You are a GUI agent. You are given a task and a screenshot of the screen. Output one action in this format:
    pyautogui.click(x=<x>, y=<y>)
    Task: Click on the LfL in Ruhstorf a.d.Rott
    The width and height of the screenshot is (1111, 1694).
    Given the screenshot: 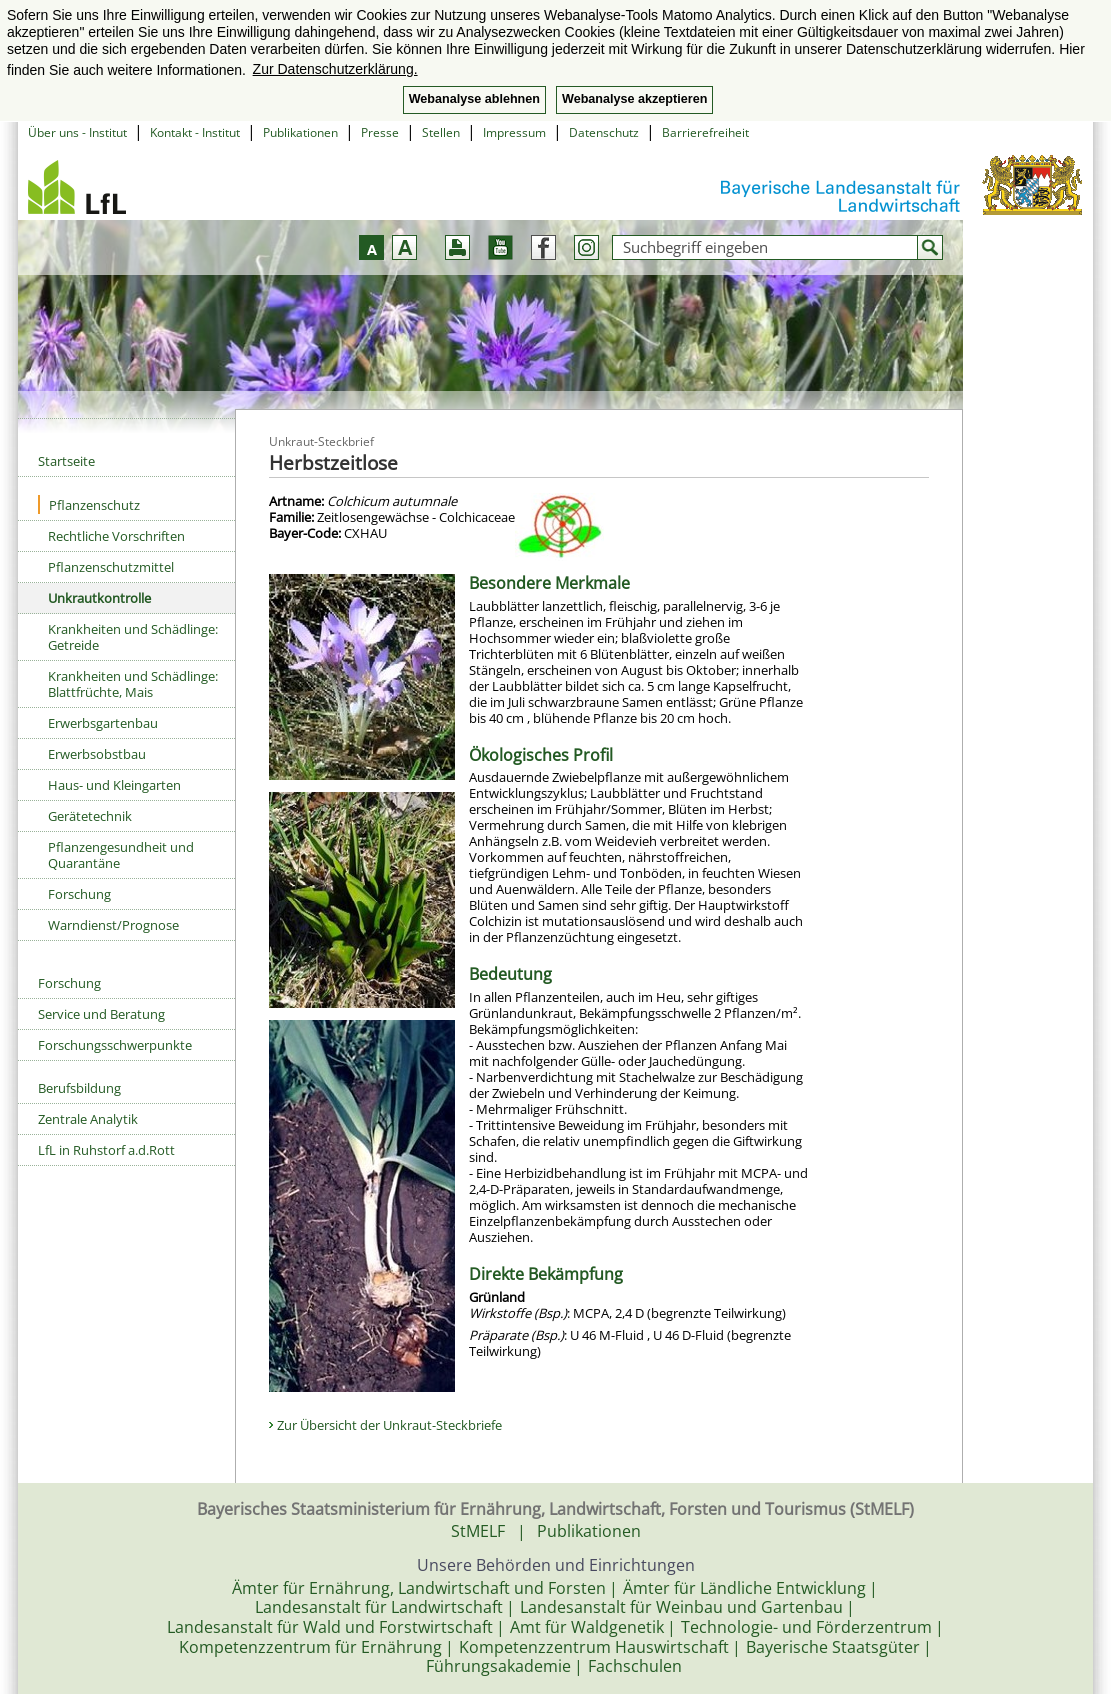 What is the action you would take?
    pyautogui.click(x=106, y=1150)
    